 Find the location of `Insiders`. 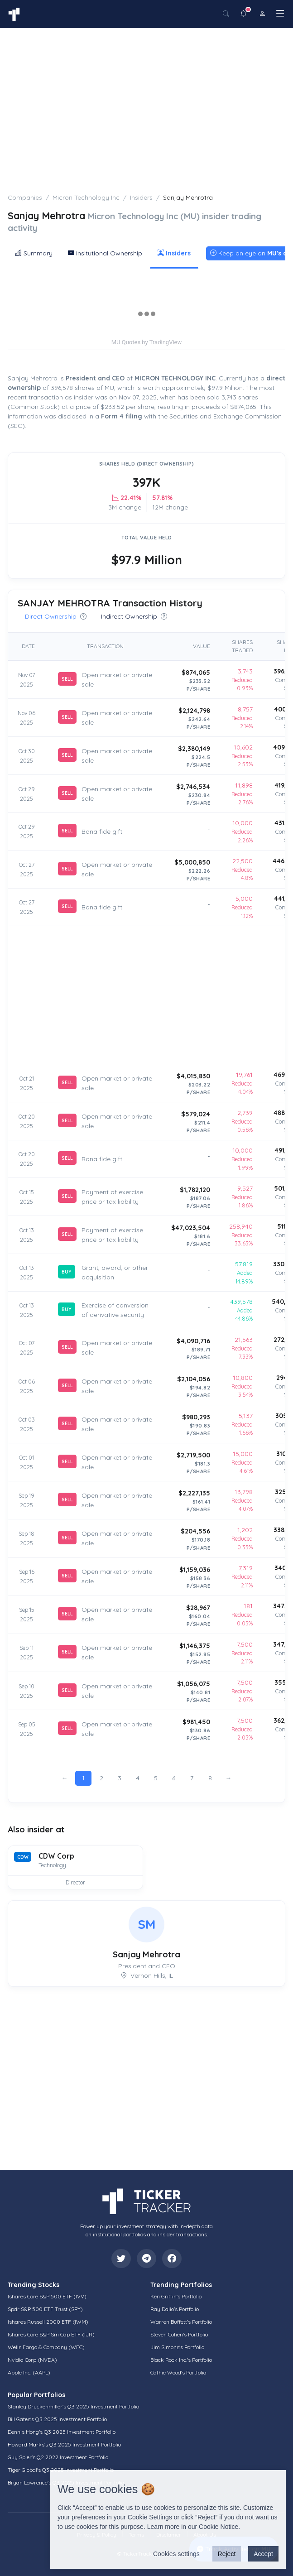

Insiders is located at coordinates (141, 197).